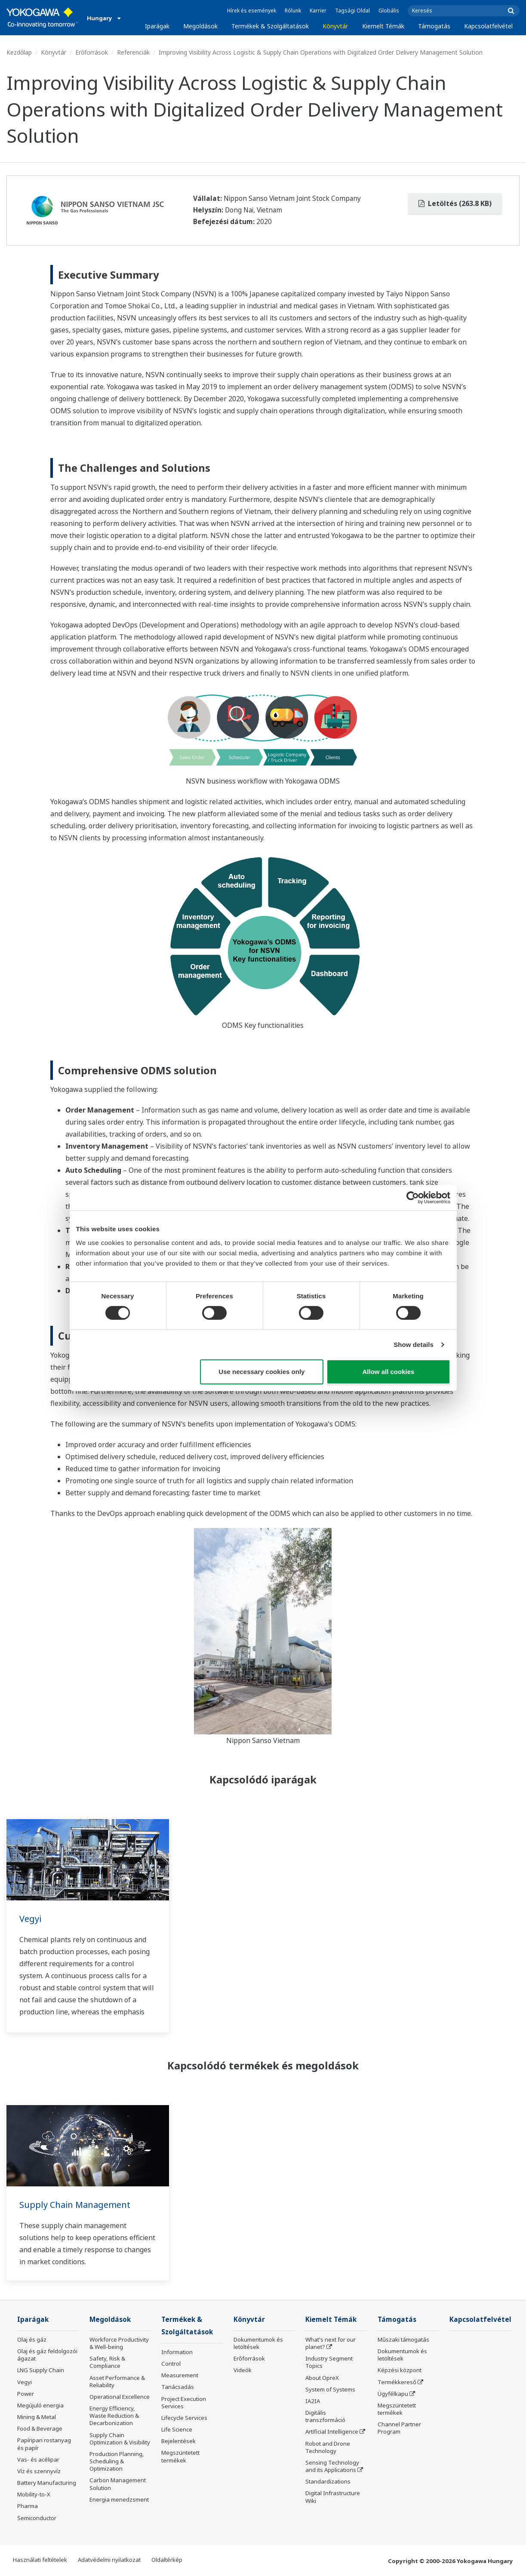 The image size is (526, 2576). I want to click on Measurement, so click(179, 2375).